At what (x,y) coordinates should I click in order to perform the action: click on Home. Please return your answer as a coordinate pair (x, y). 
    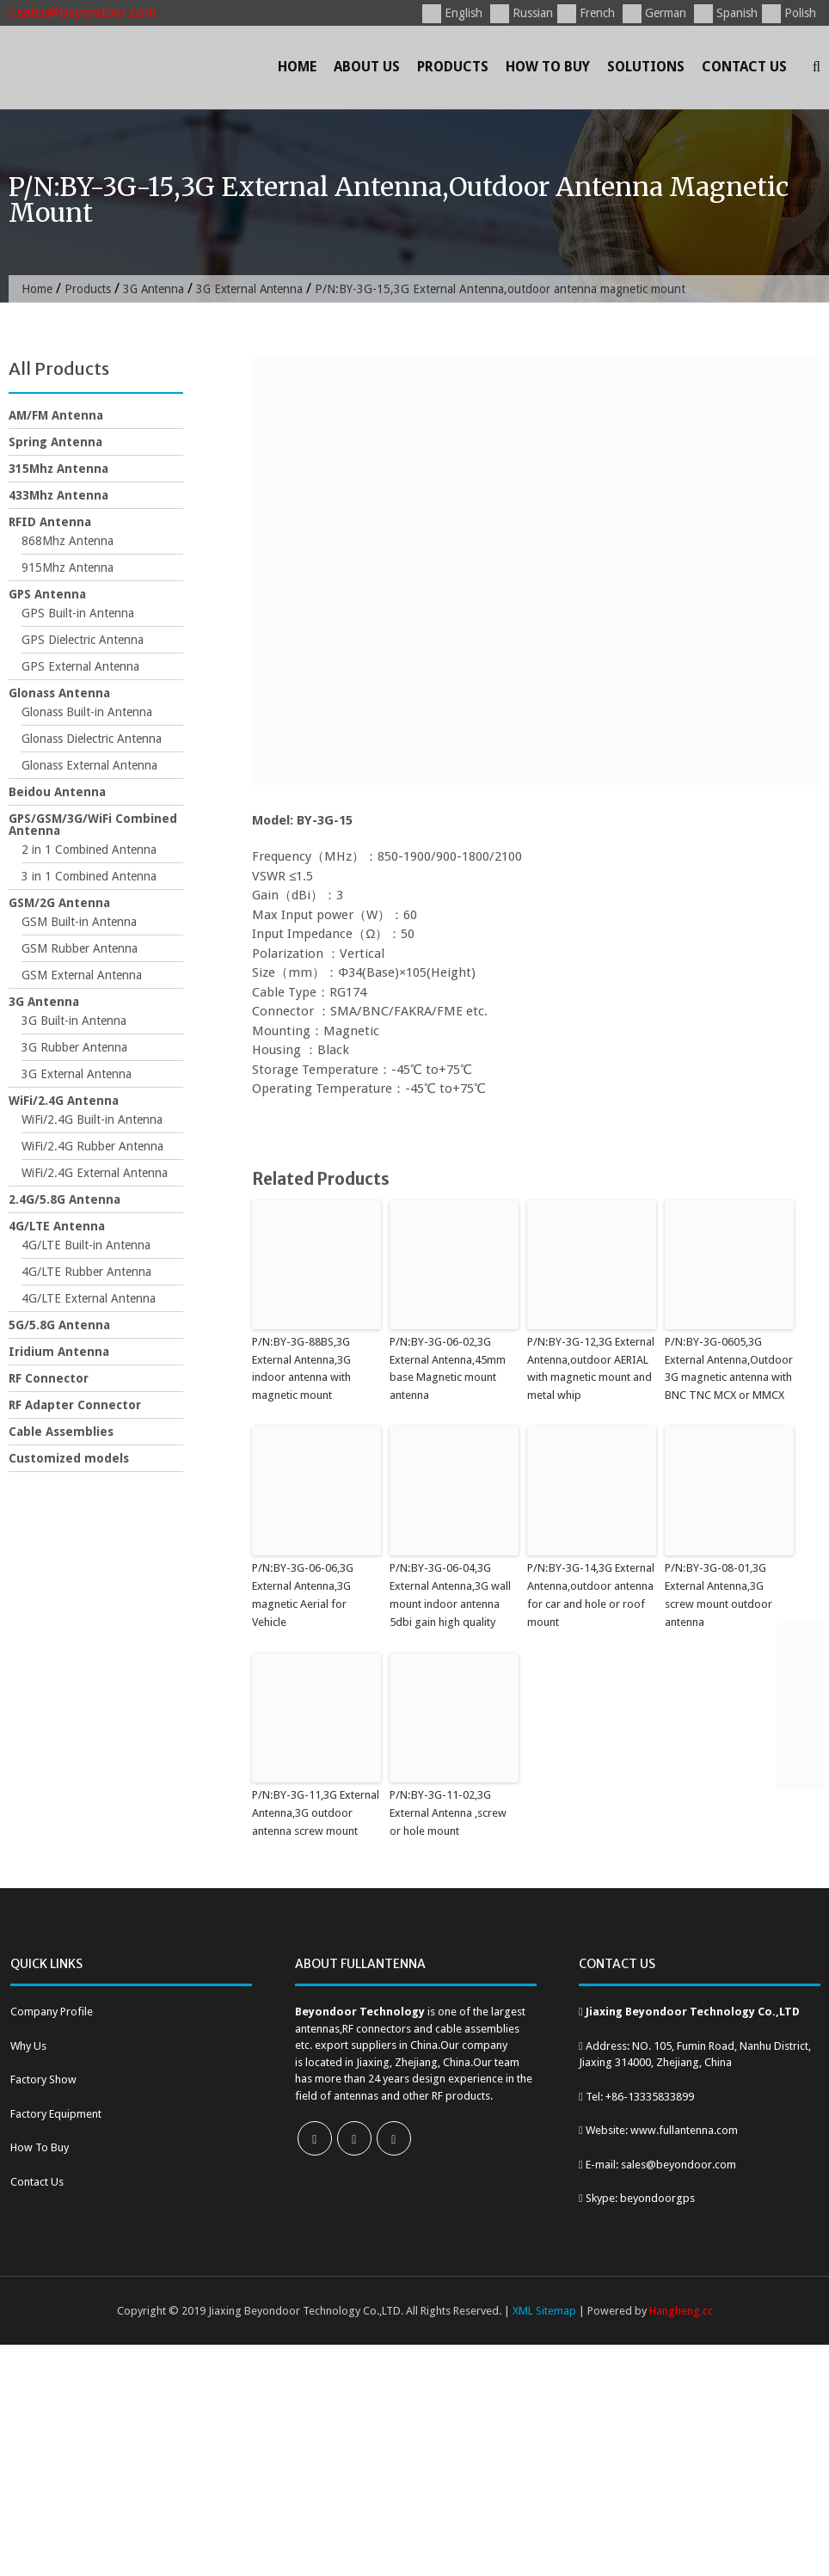
    Looking at the image, I should click on (297, 66).